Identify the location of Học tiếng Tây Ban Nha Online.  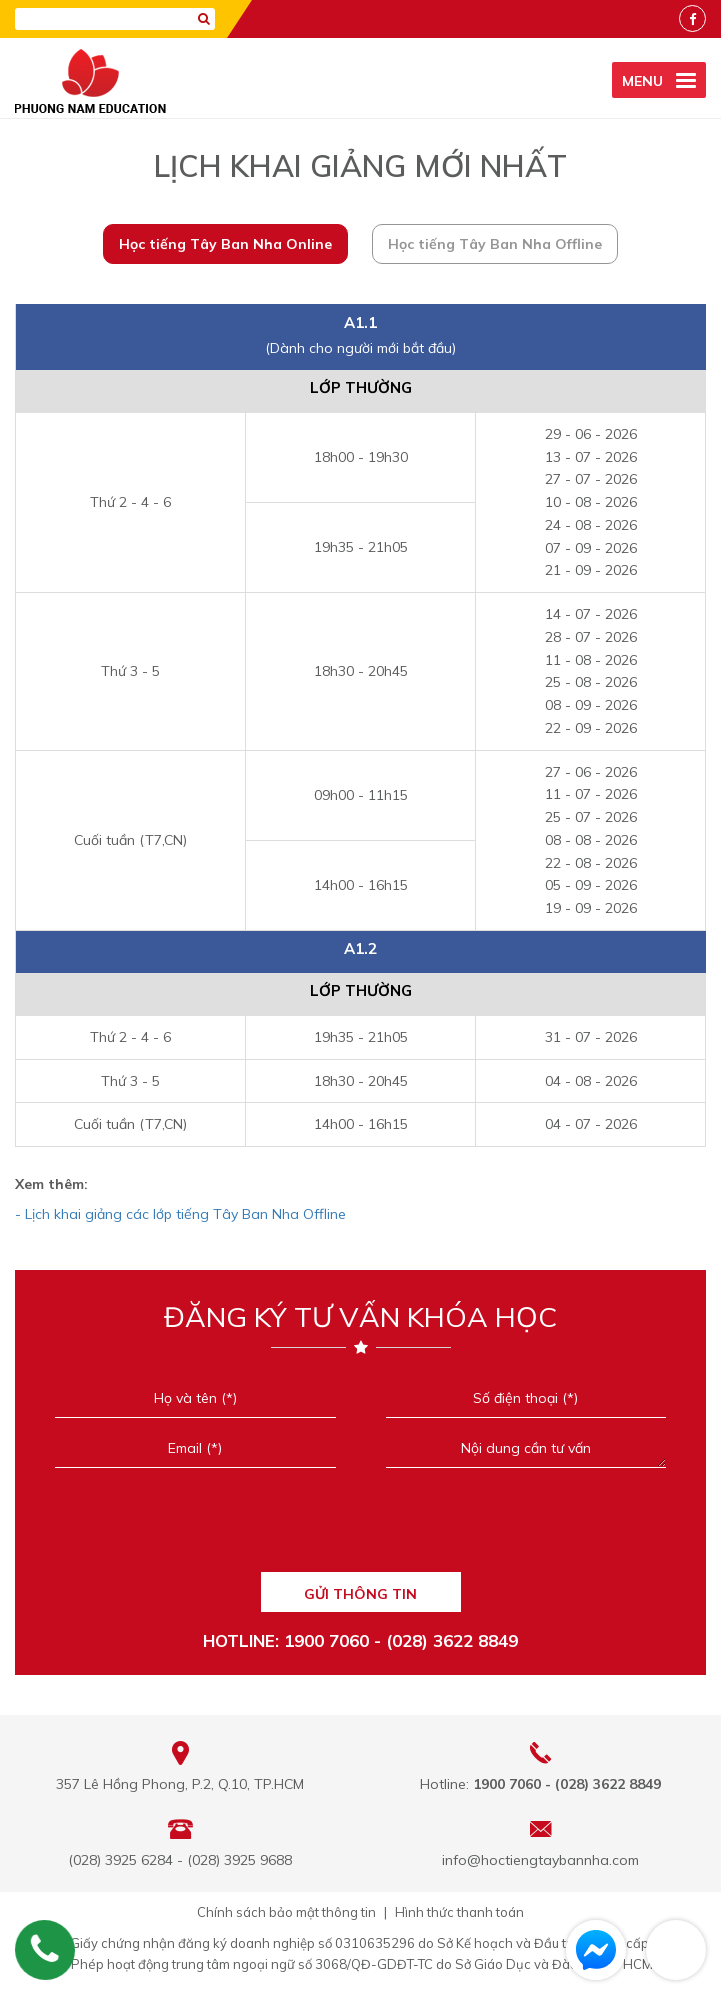
(225, 244).